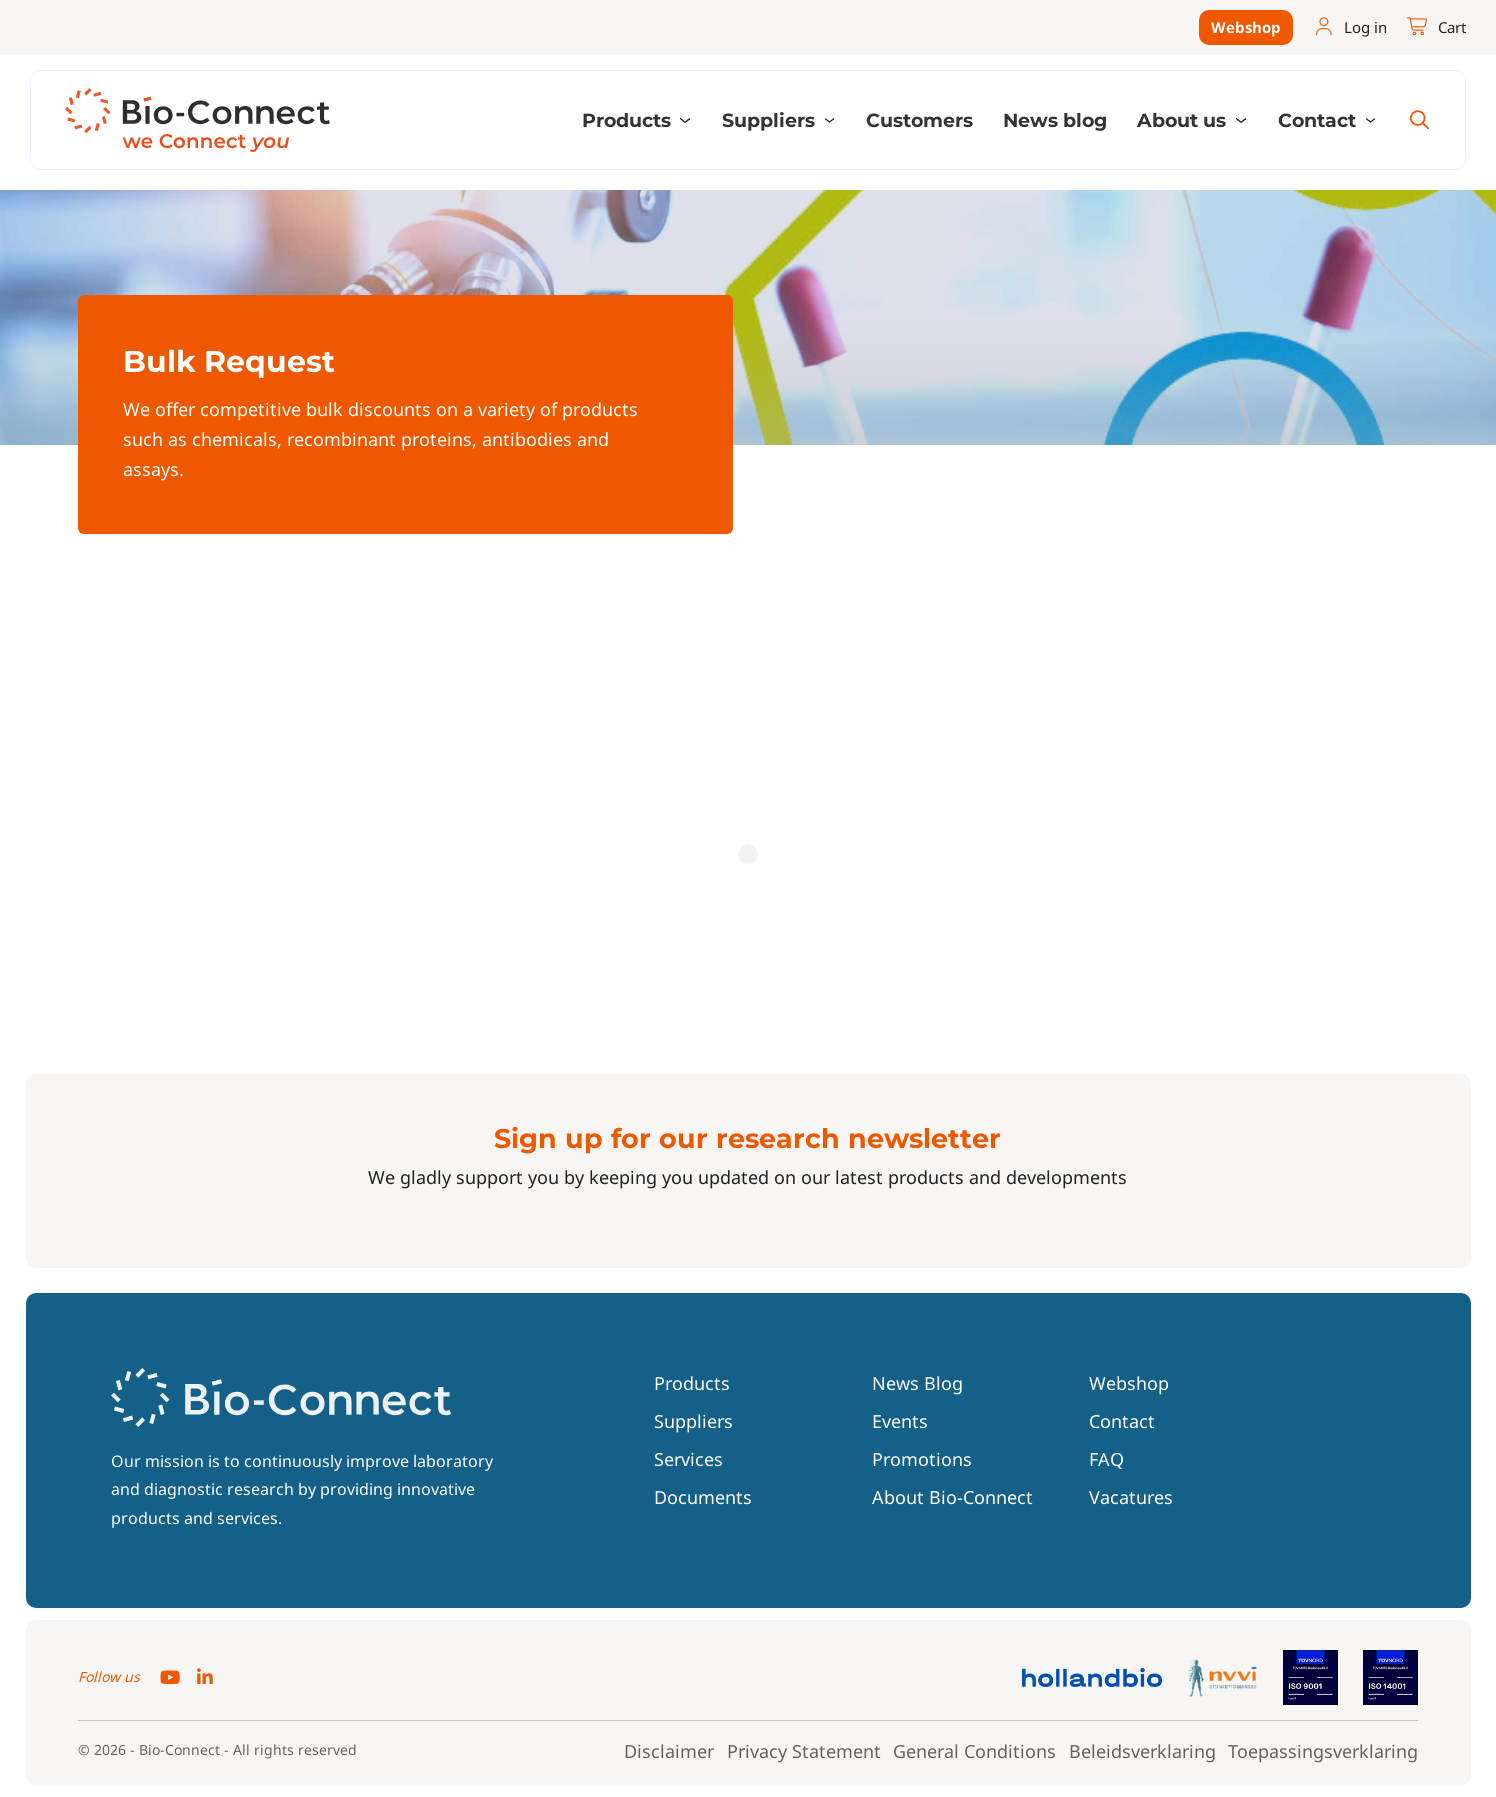  What do you see at coordinates (692, 1383) in the screenshot?
I see `Products` at bounding box center [692, 1383].